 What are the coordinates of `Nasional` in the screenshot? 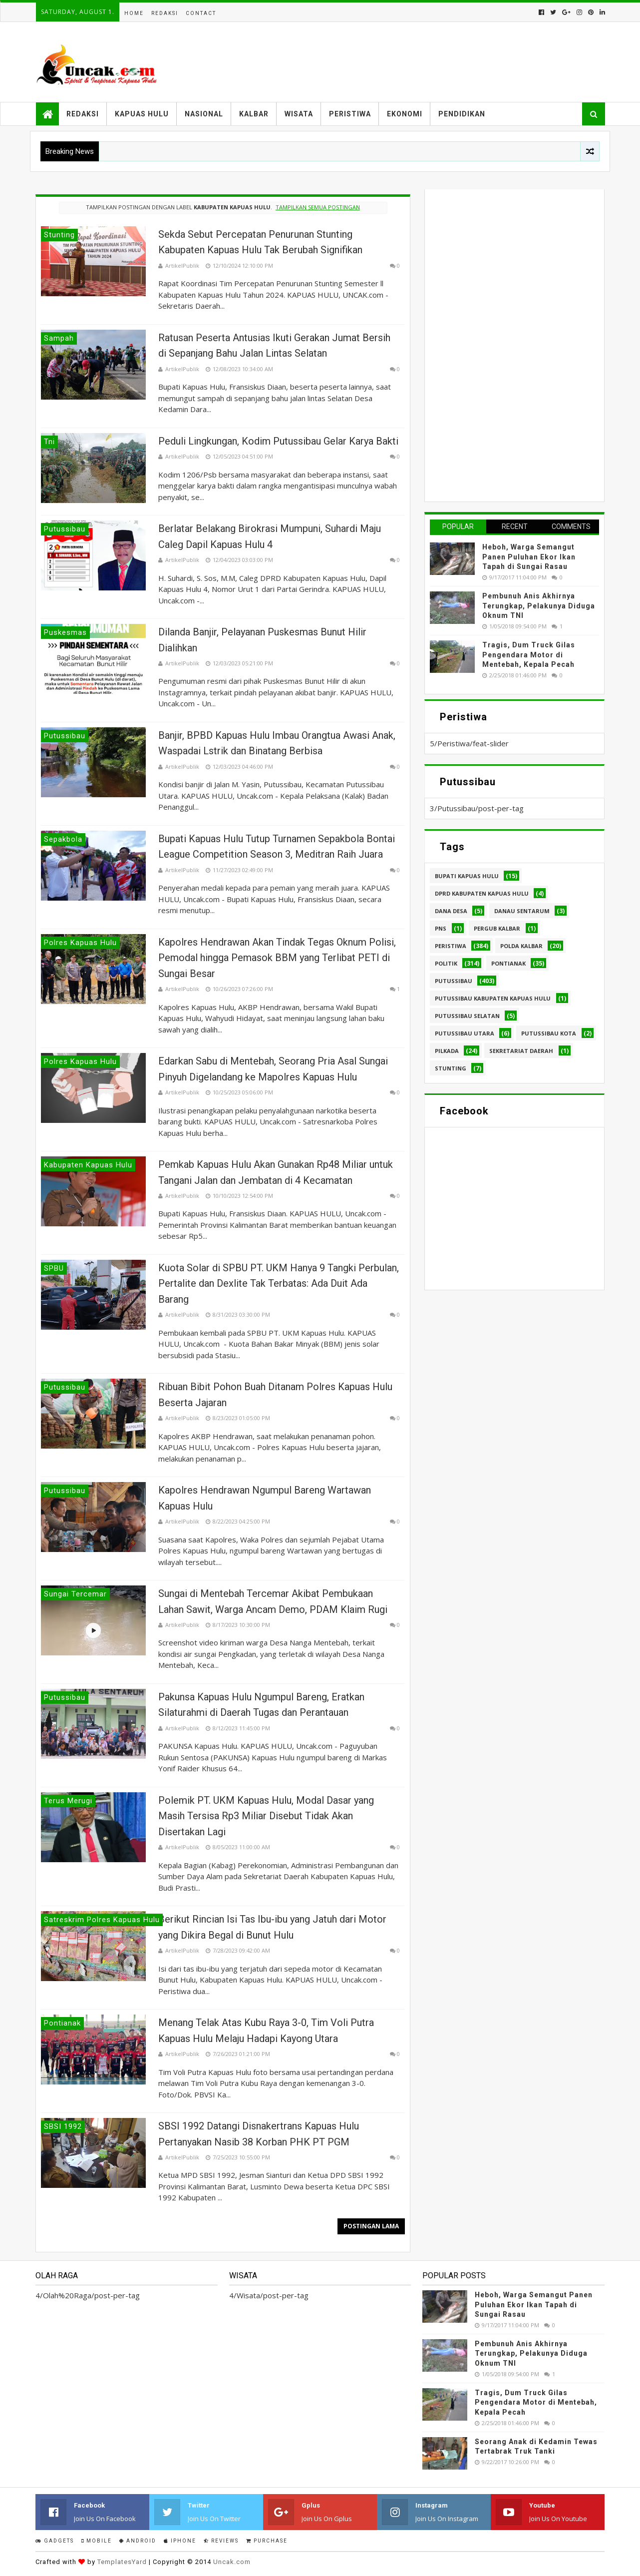 It's located at (204, 114).